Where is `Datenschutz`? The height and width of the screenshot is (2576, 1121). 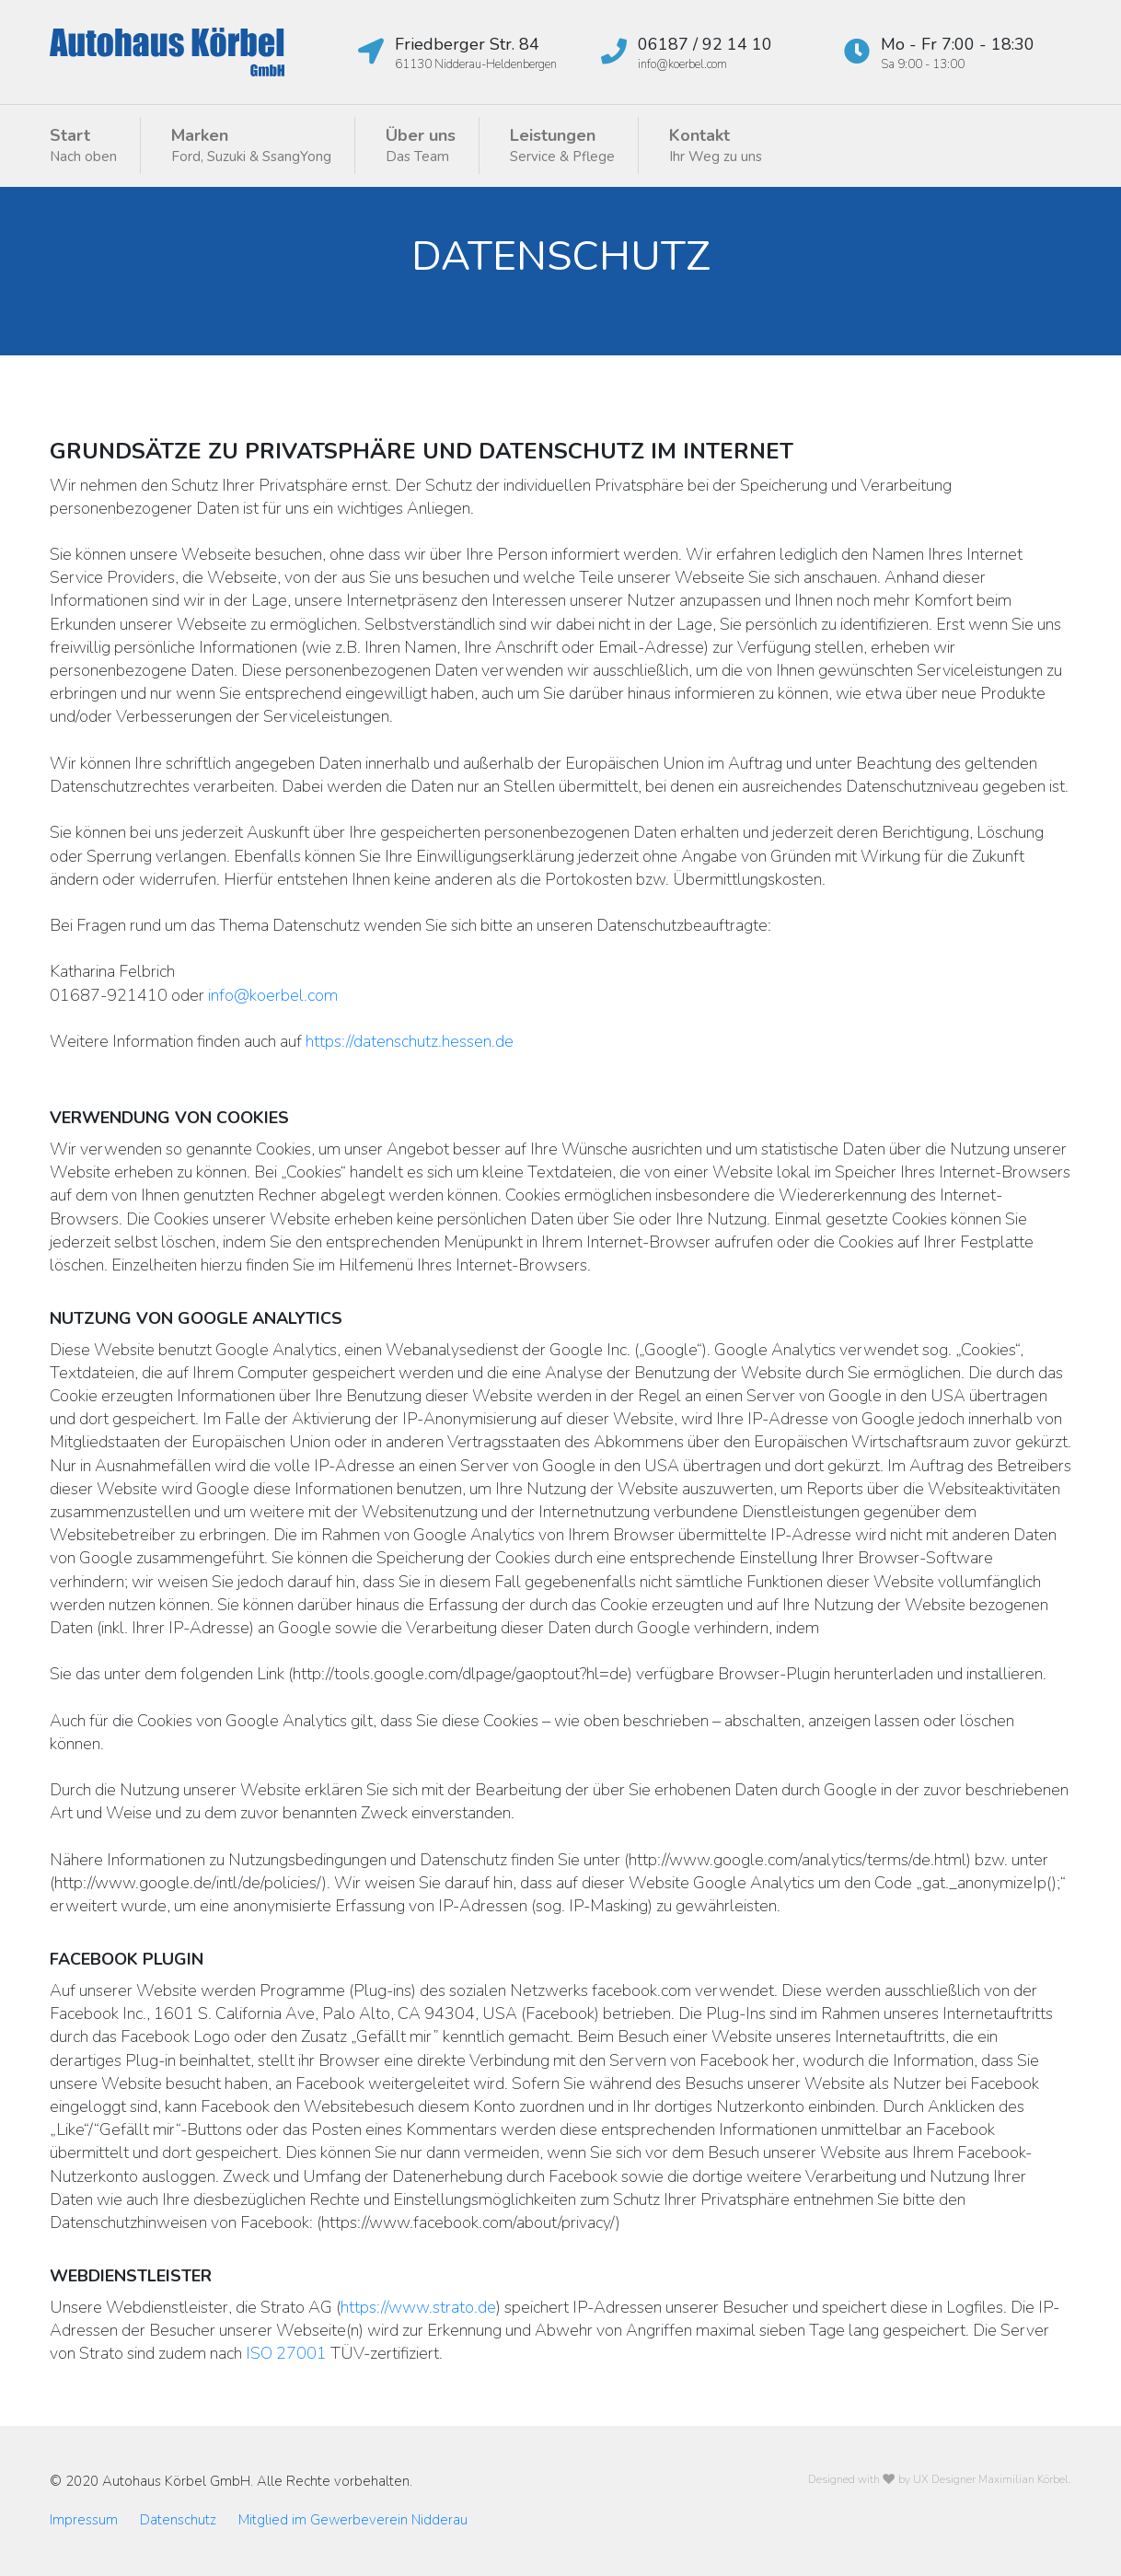 Datenschutz is located at coordinates (178, 2520).